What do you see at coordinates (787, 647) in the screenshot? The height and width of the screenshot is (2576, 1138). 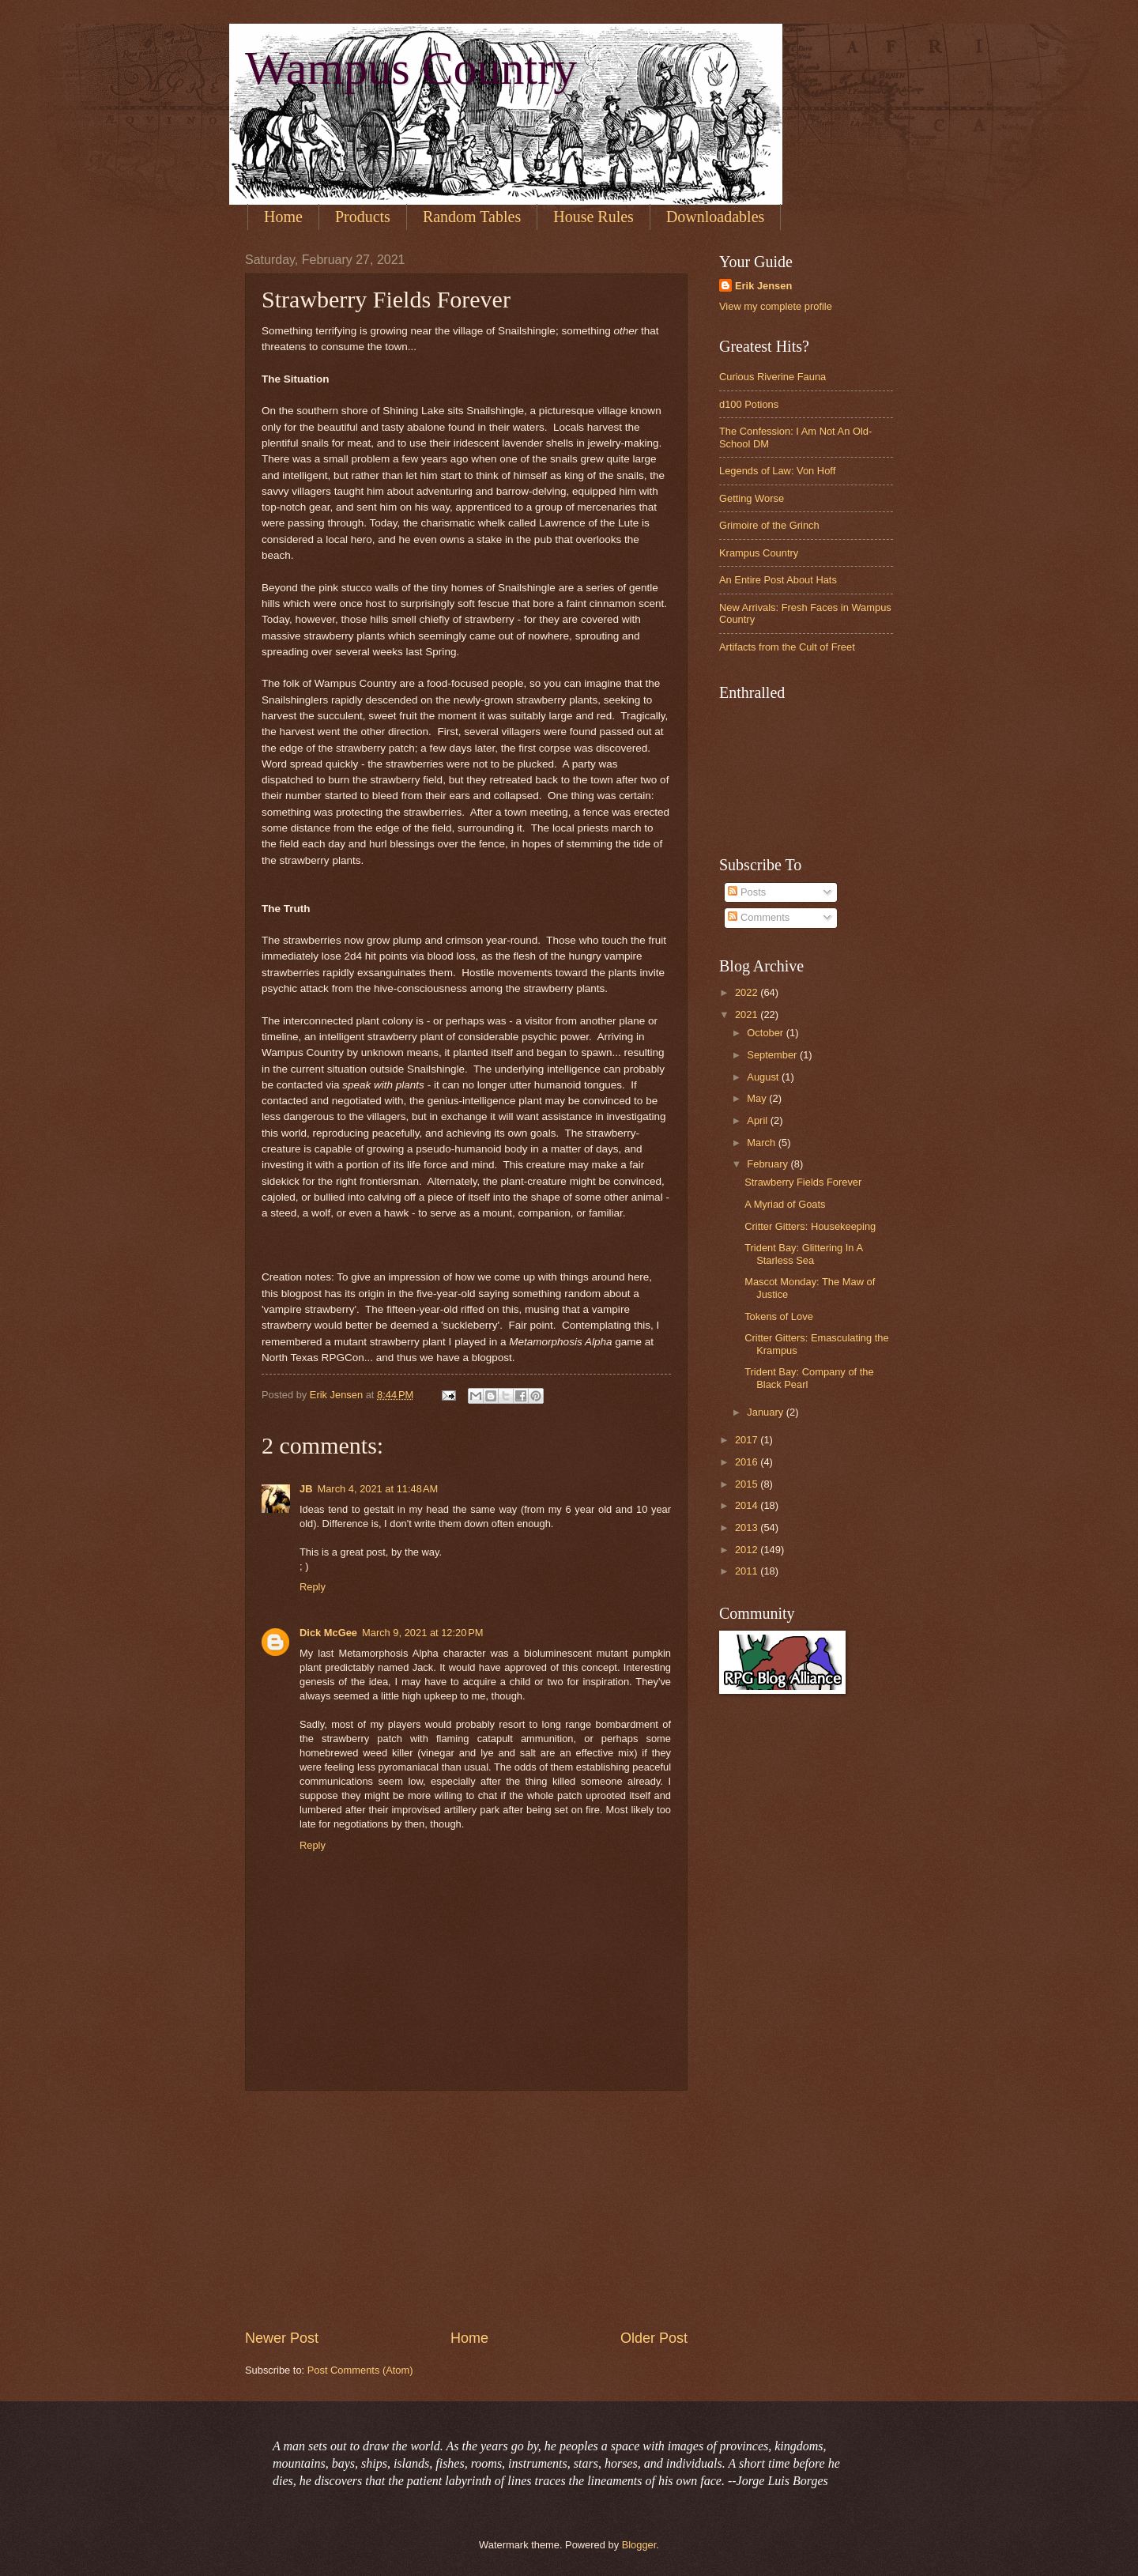 I see `Artifacts from the Cult of Freet` at bounding box center [787, 647].